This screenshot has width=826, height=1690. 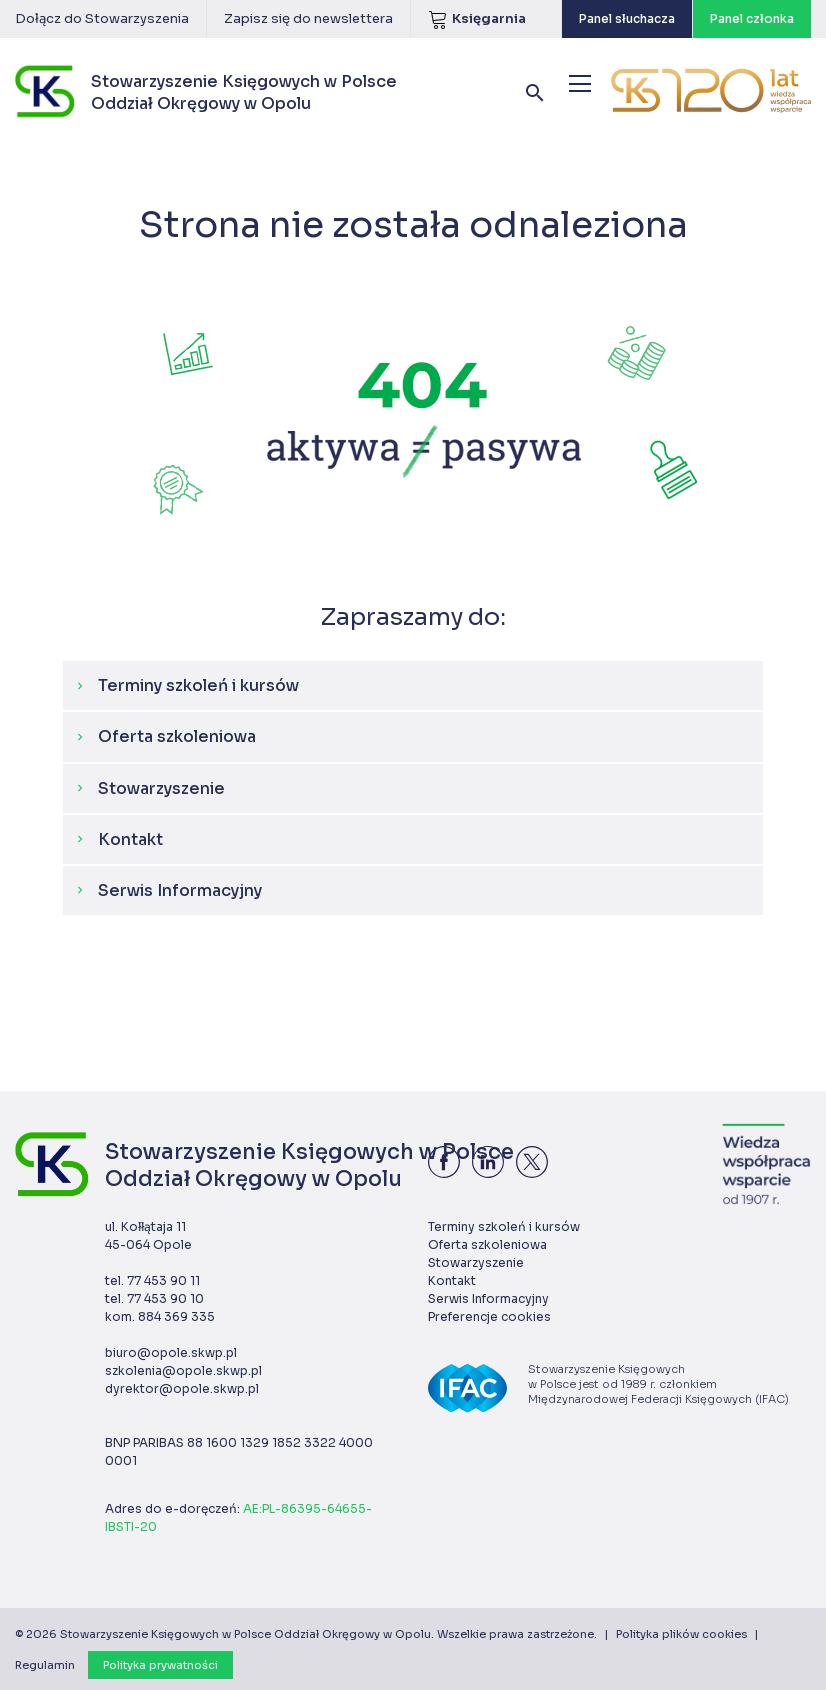 What do you see at coordinates (45, 1665) in the screenshot?
I see `Regulamin` at bounding box center [45, 1665].